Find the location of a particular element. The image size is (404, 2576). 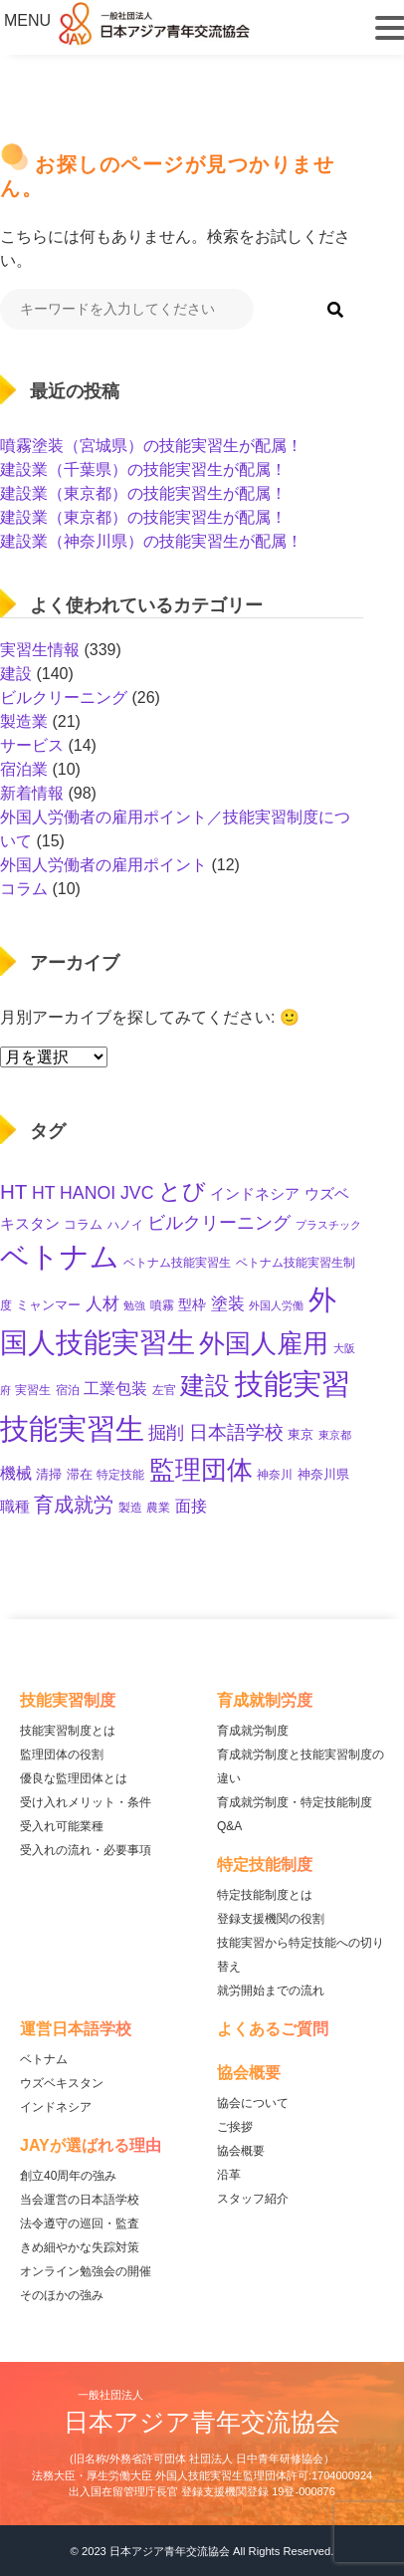

建設 [建設 (132個の項目)] is located at coordinates (205, 1385).